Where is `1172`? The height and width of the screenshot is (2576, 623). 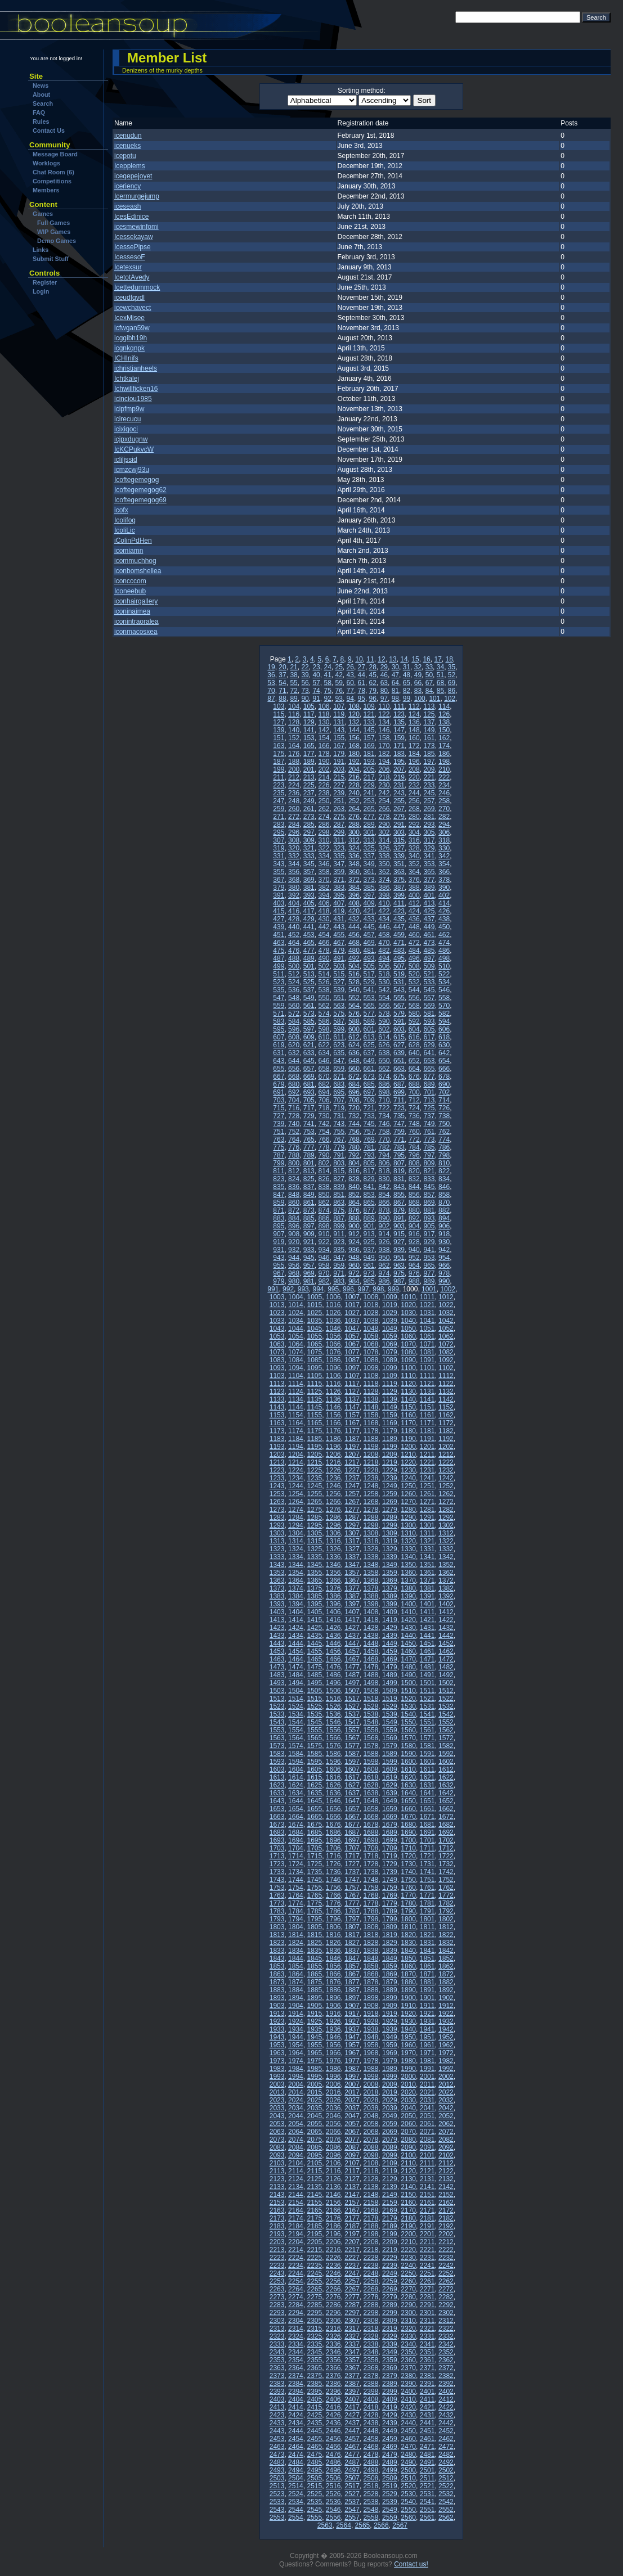
1172 is located at coordinates (446, 1423).